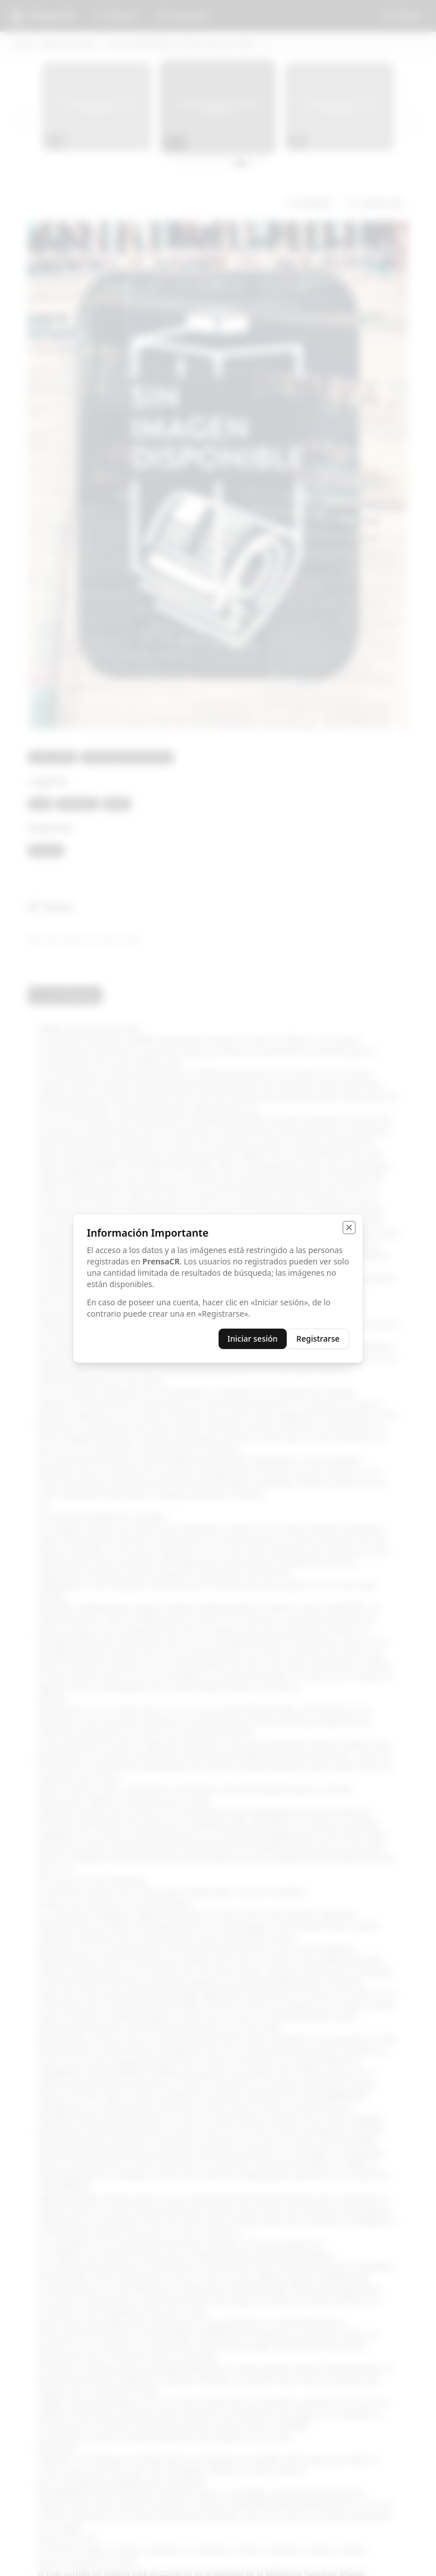 Image resolution: width=436 pixels, height=2576 pixels. I want to click on Iniciar sesión, so click(253, 1338).